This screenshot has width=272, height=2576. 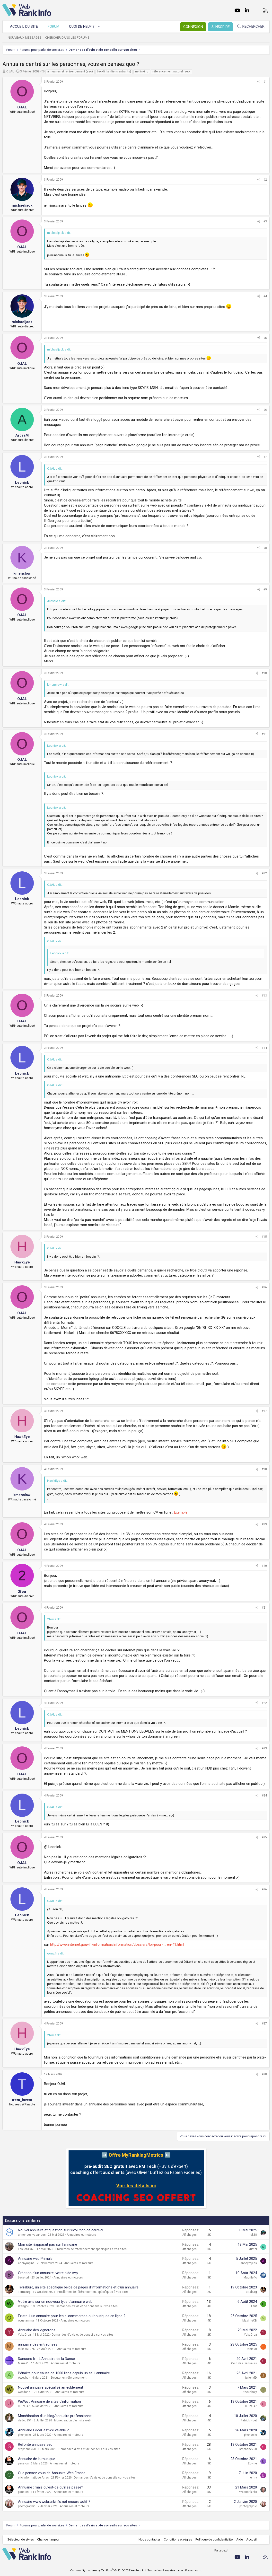 What do you see at coordinates (178, 2539) in the screenshot?
I see `Conditions et règles` at bounding box center [178, 2539].